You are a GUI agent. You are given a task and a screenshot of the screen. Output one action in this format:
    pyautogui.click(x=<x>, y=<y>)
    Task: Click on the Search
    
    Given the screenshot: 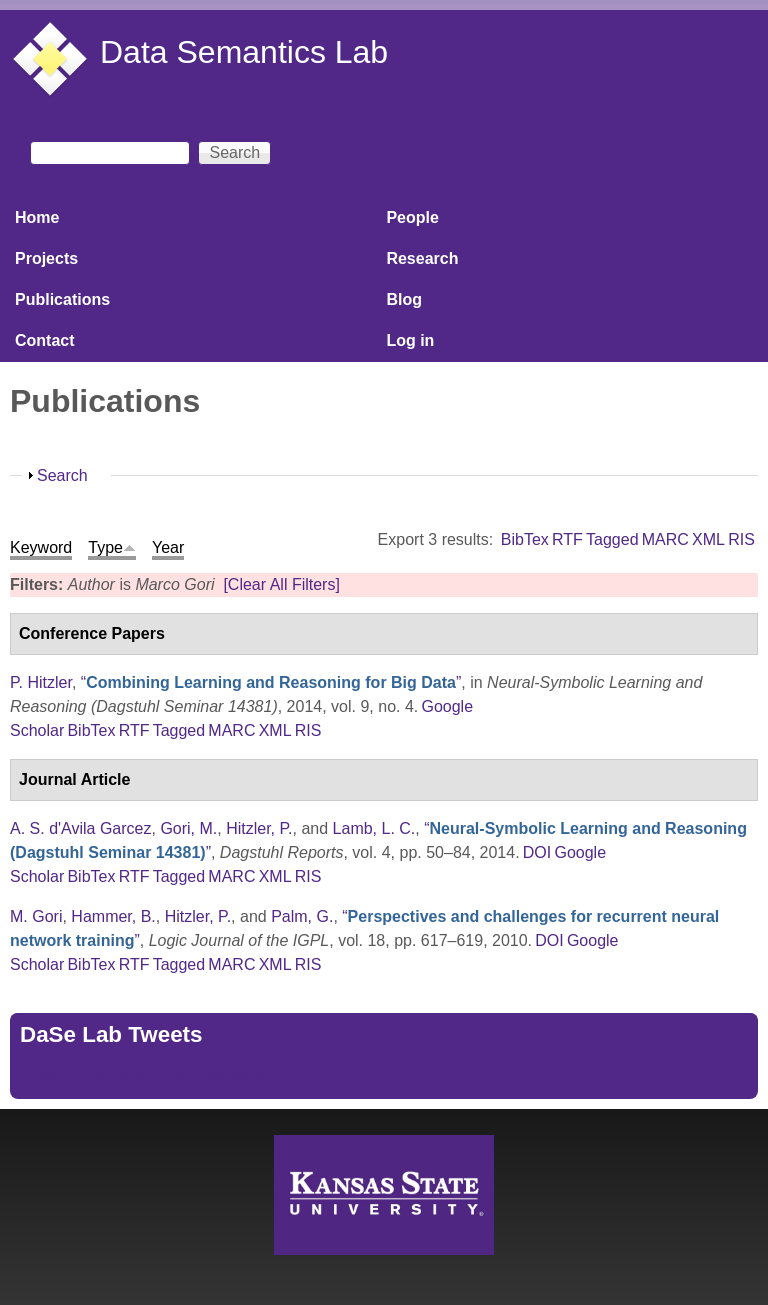 What is the action you would take?
    pyautogui.click(x=62, y=475)
    